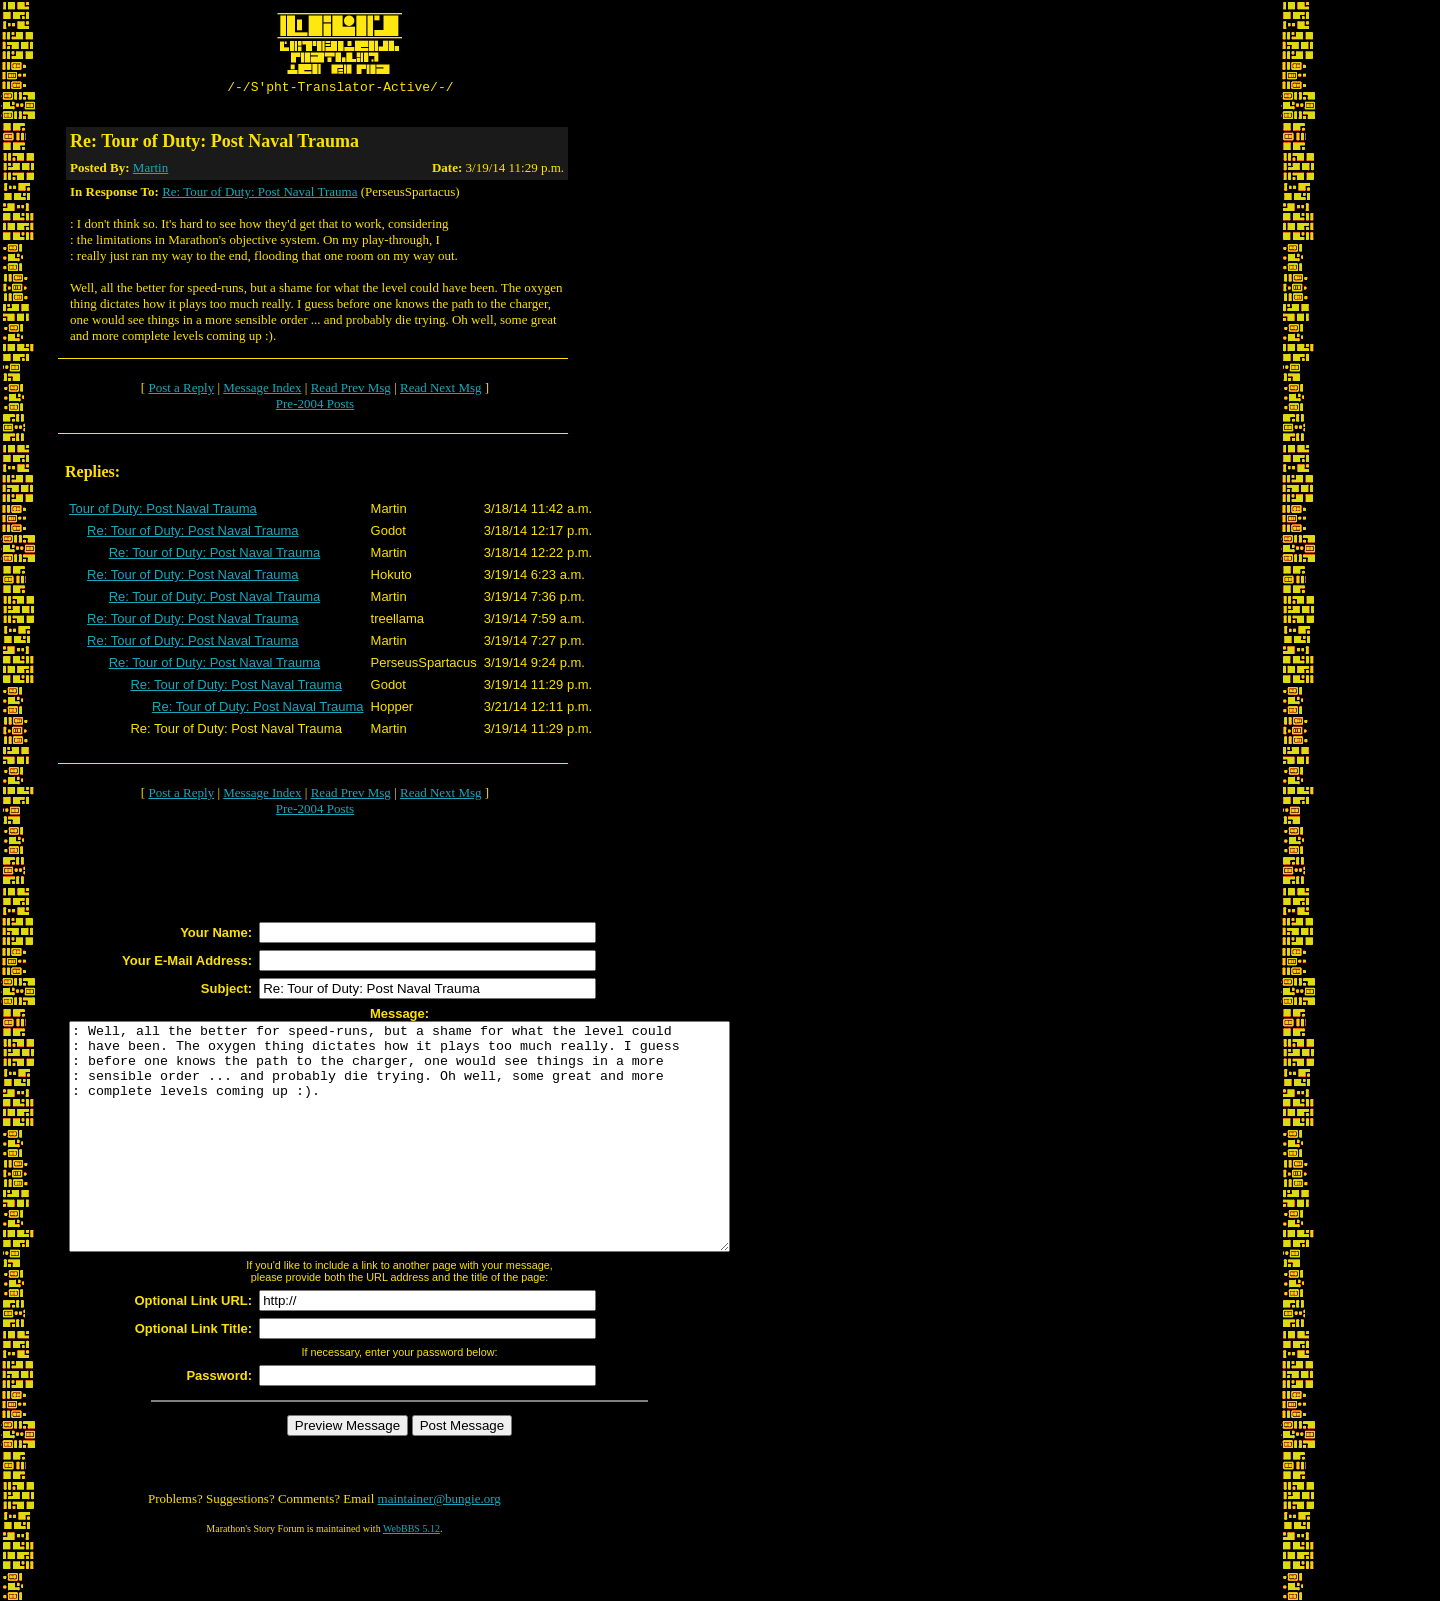 The height and width of the screenshot is (1601, 1440). What do you see at coordinates (441, 390) in the screenshot?
I see `Read Next Msg` at bounding box center [441, 390].